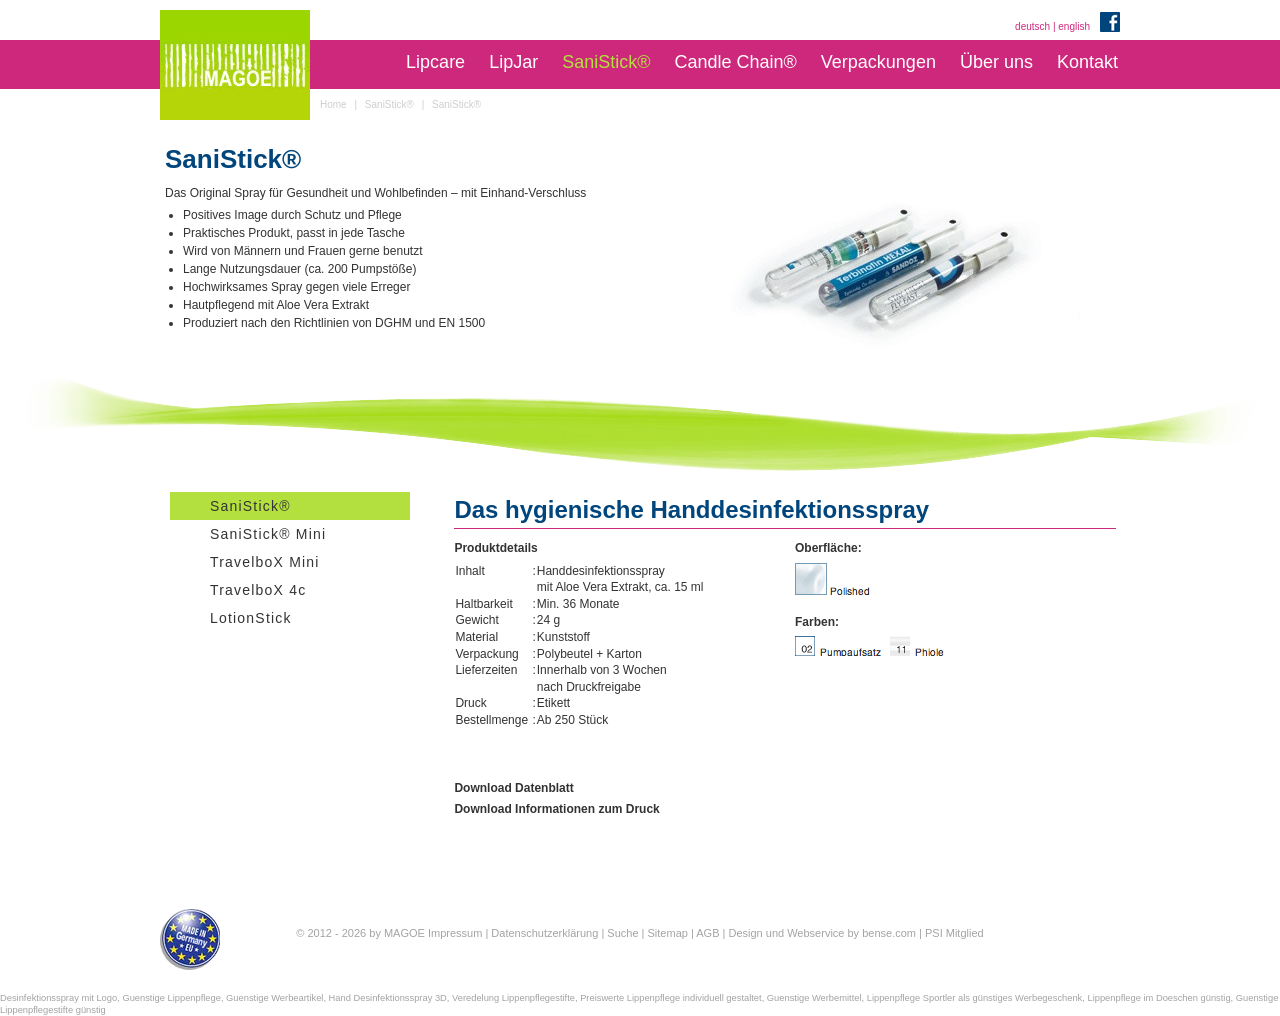 This screenshot has width=1280, height=1016. I want to click on english, so click(1074, 26).